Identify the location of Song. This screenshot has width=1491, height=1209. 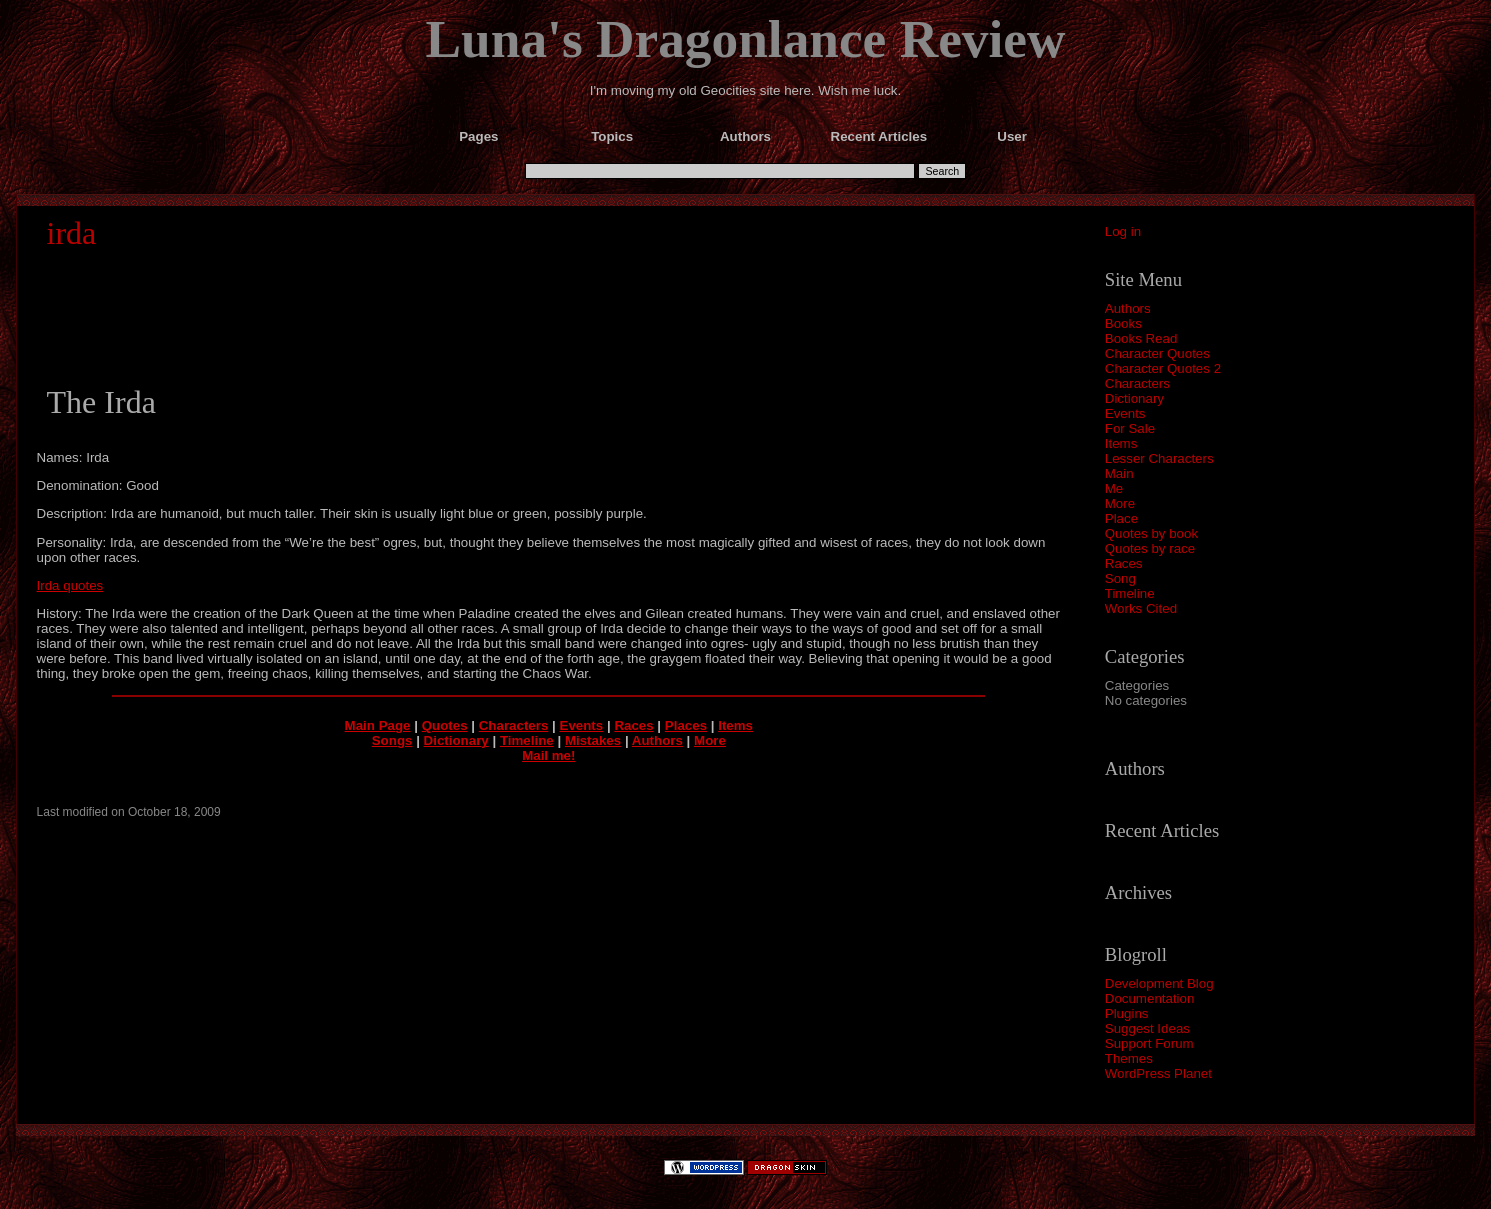
(1120, 578).